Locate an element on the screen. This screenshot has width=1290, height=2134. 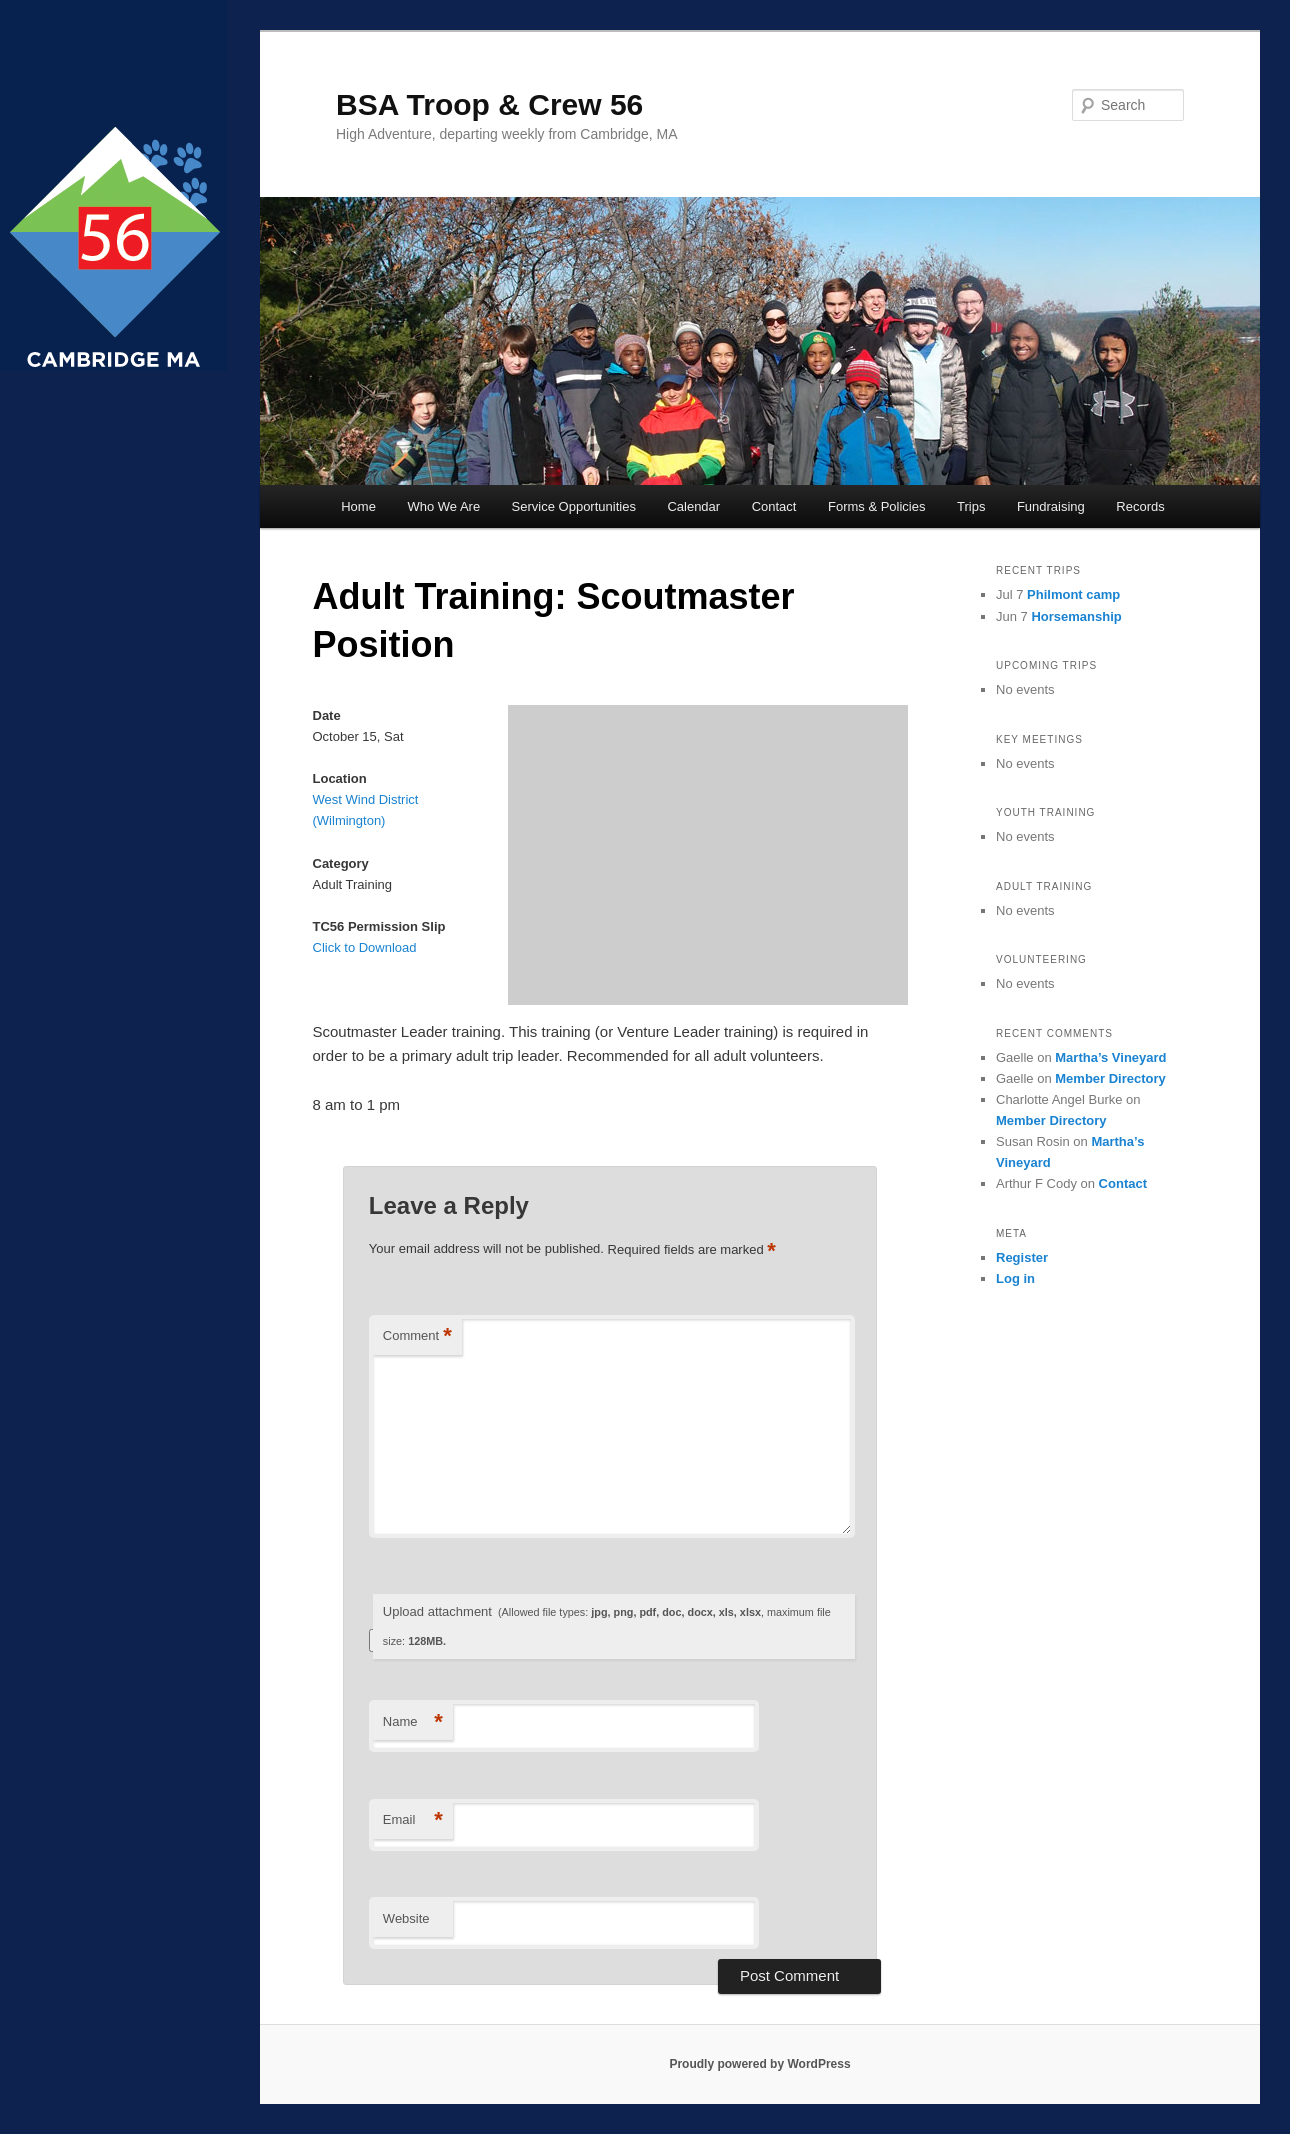
Martha’s Vineyard is located at coordinates (1110, 1057).